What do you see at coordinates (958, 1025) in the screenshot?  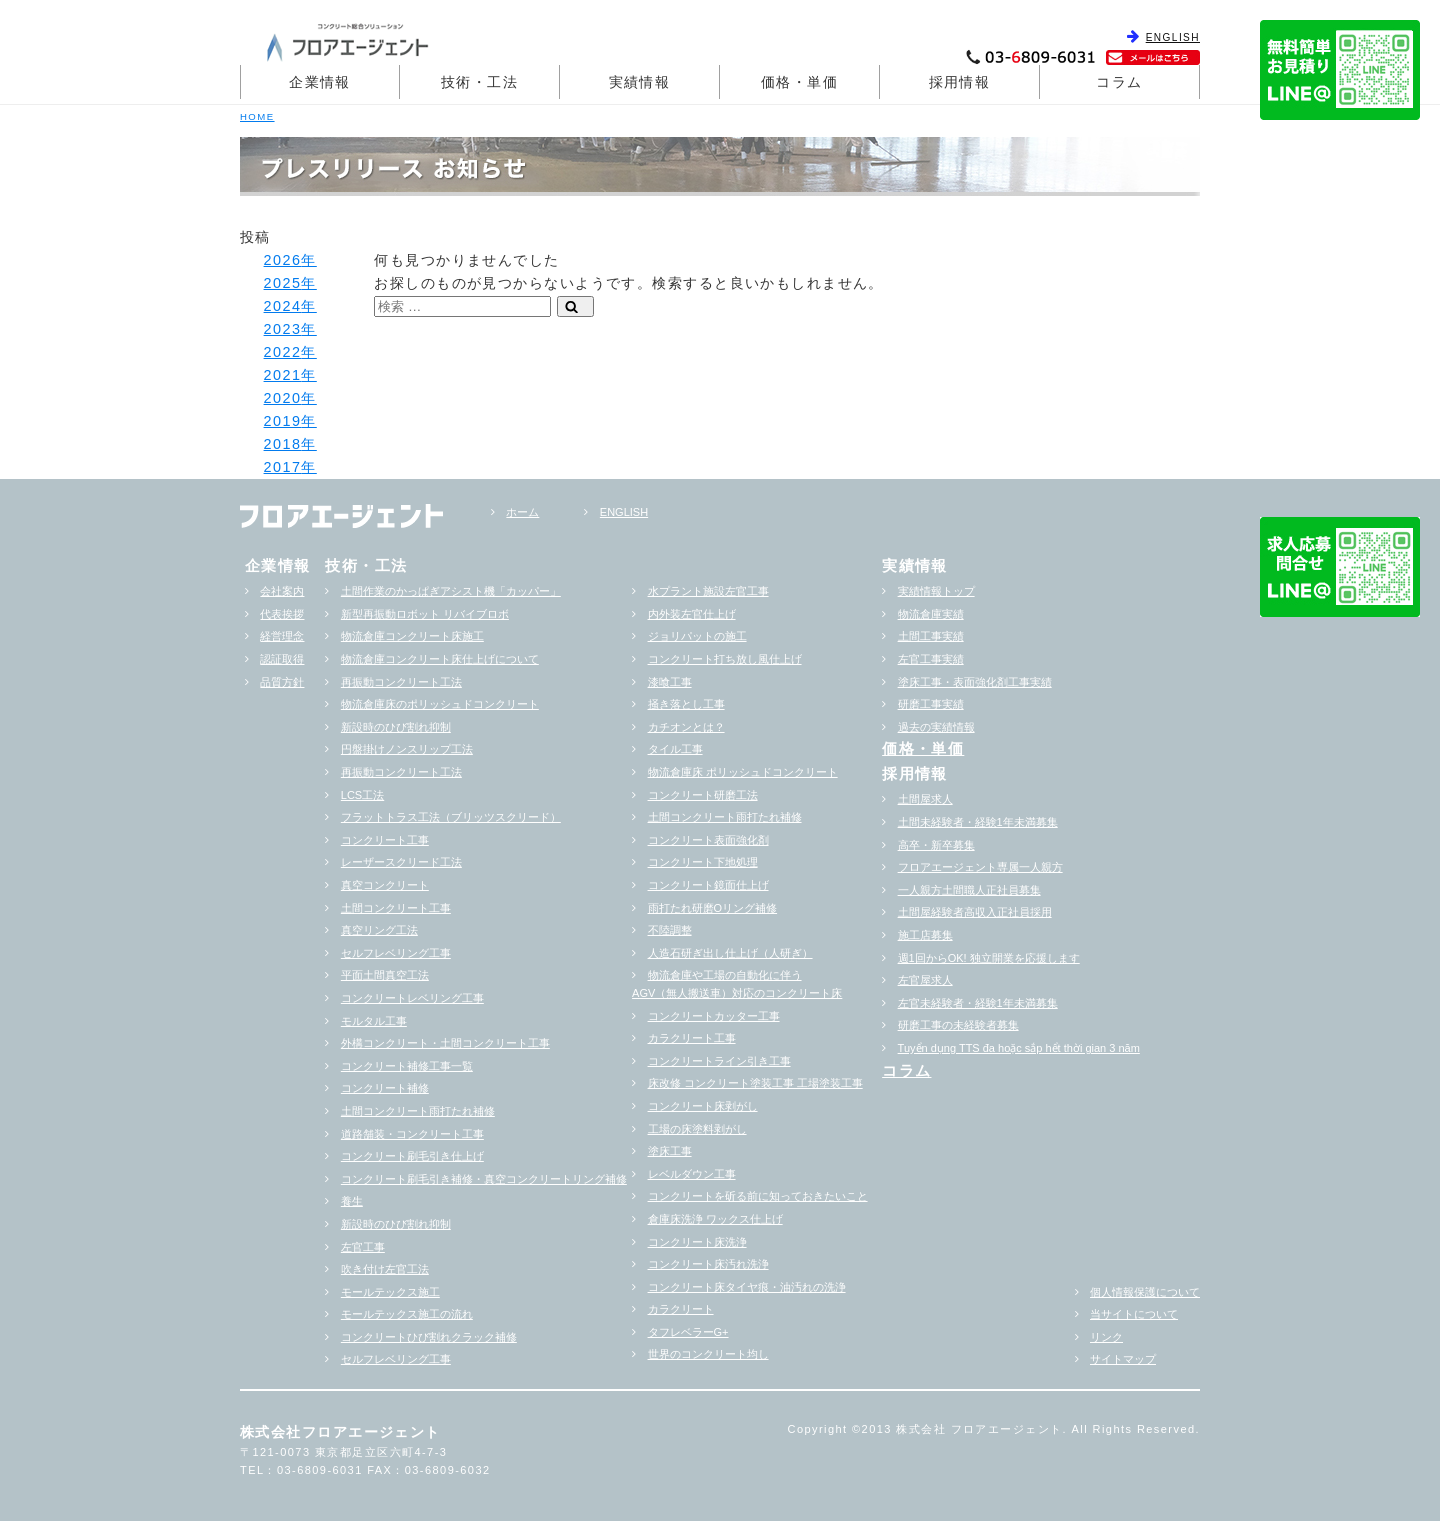 I see `研磨工事の未経験者募集` at bounding box center [958, 1025].